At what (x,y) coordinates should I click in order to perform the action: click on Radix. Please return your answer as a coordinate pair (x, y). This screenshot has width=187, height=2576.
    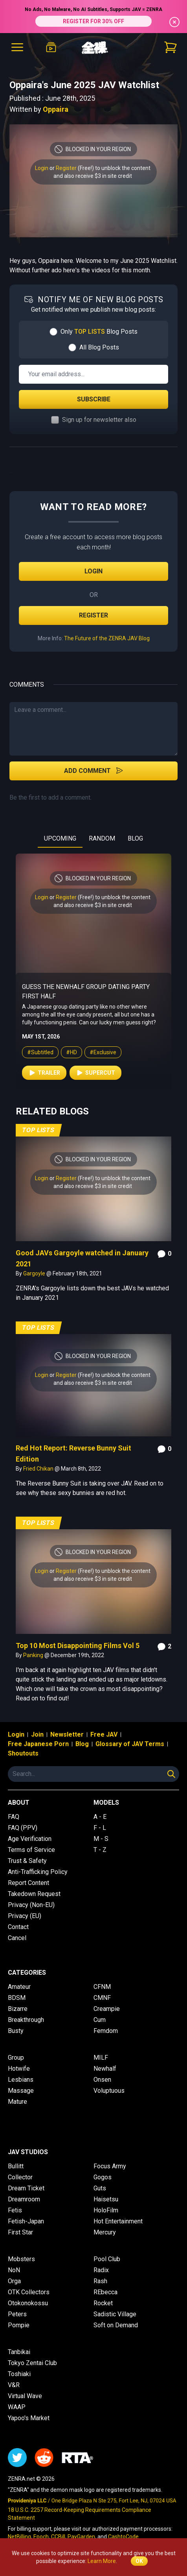
    Looking at the image, I should click on (101, 2270).